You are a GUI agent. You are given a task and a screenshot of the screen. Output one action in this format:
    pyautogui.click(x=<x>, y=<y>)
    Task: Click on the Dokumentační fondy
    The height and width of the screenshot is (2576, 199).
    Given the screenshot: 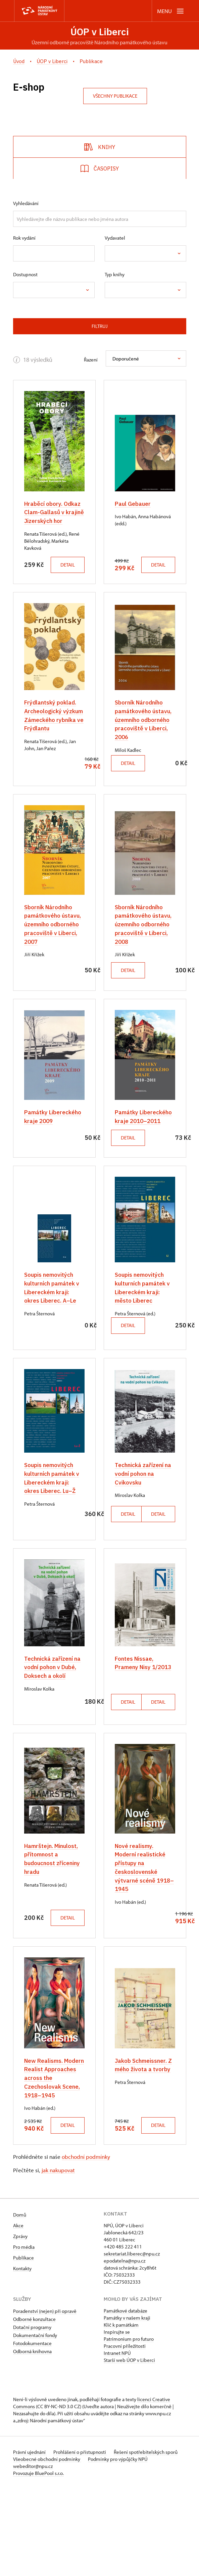 What is the action you would take?
    pyautogui.click(x=35, y=2422)
    